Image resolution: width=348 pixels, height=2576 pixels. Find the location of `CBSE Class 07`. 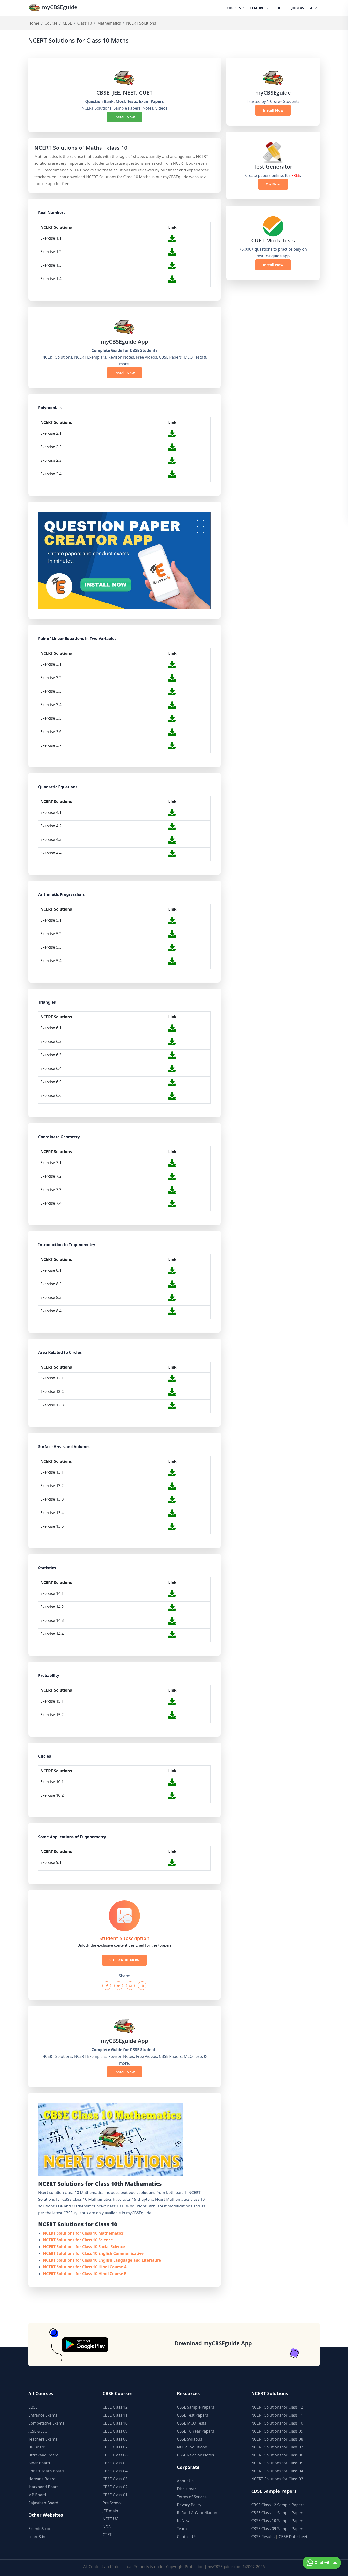

CBSE Class 07 is located at coordinates (115, 2447).